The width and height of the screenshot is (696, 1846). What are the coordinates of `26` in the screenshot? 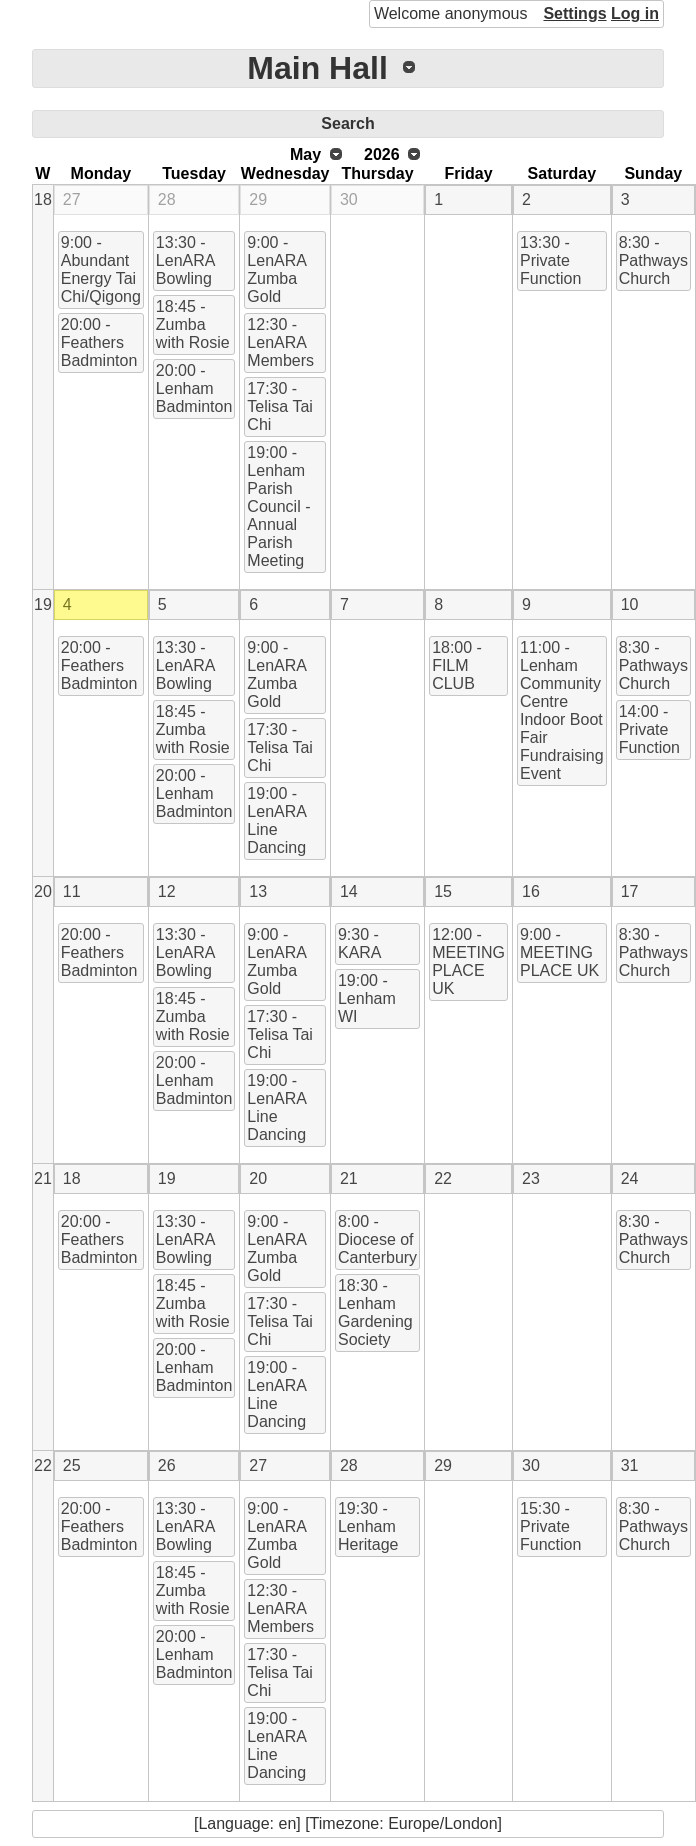 It's located at (167, 1465).